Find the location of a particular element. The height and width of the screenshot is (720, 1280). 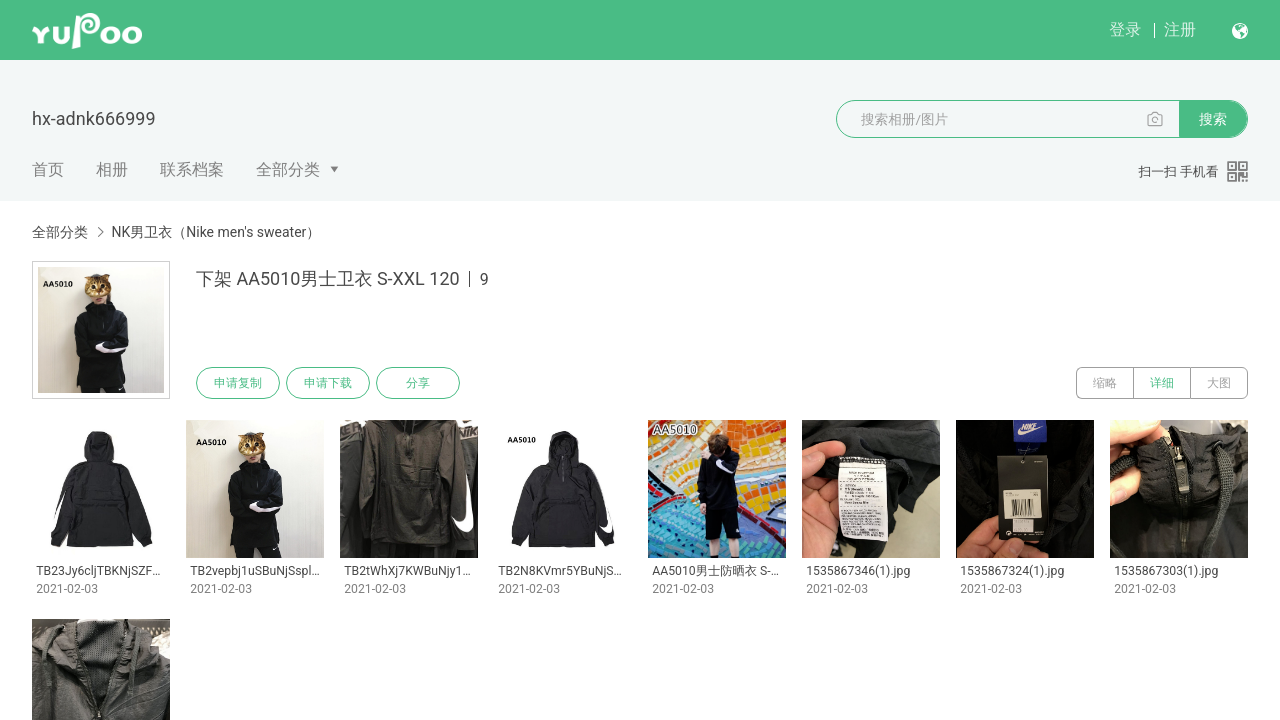

申请复制 is located at coordinates (238, 383).